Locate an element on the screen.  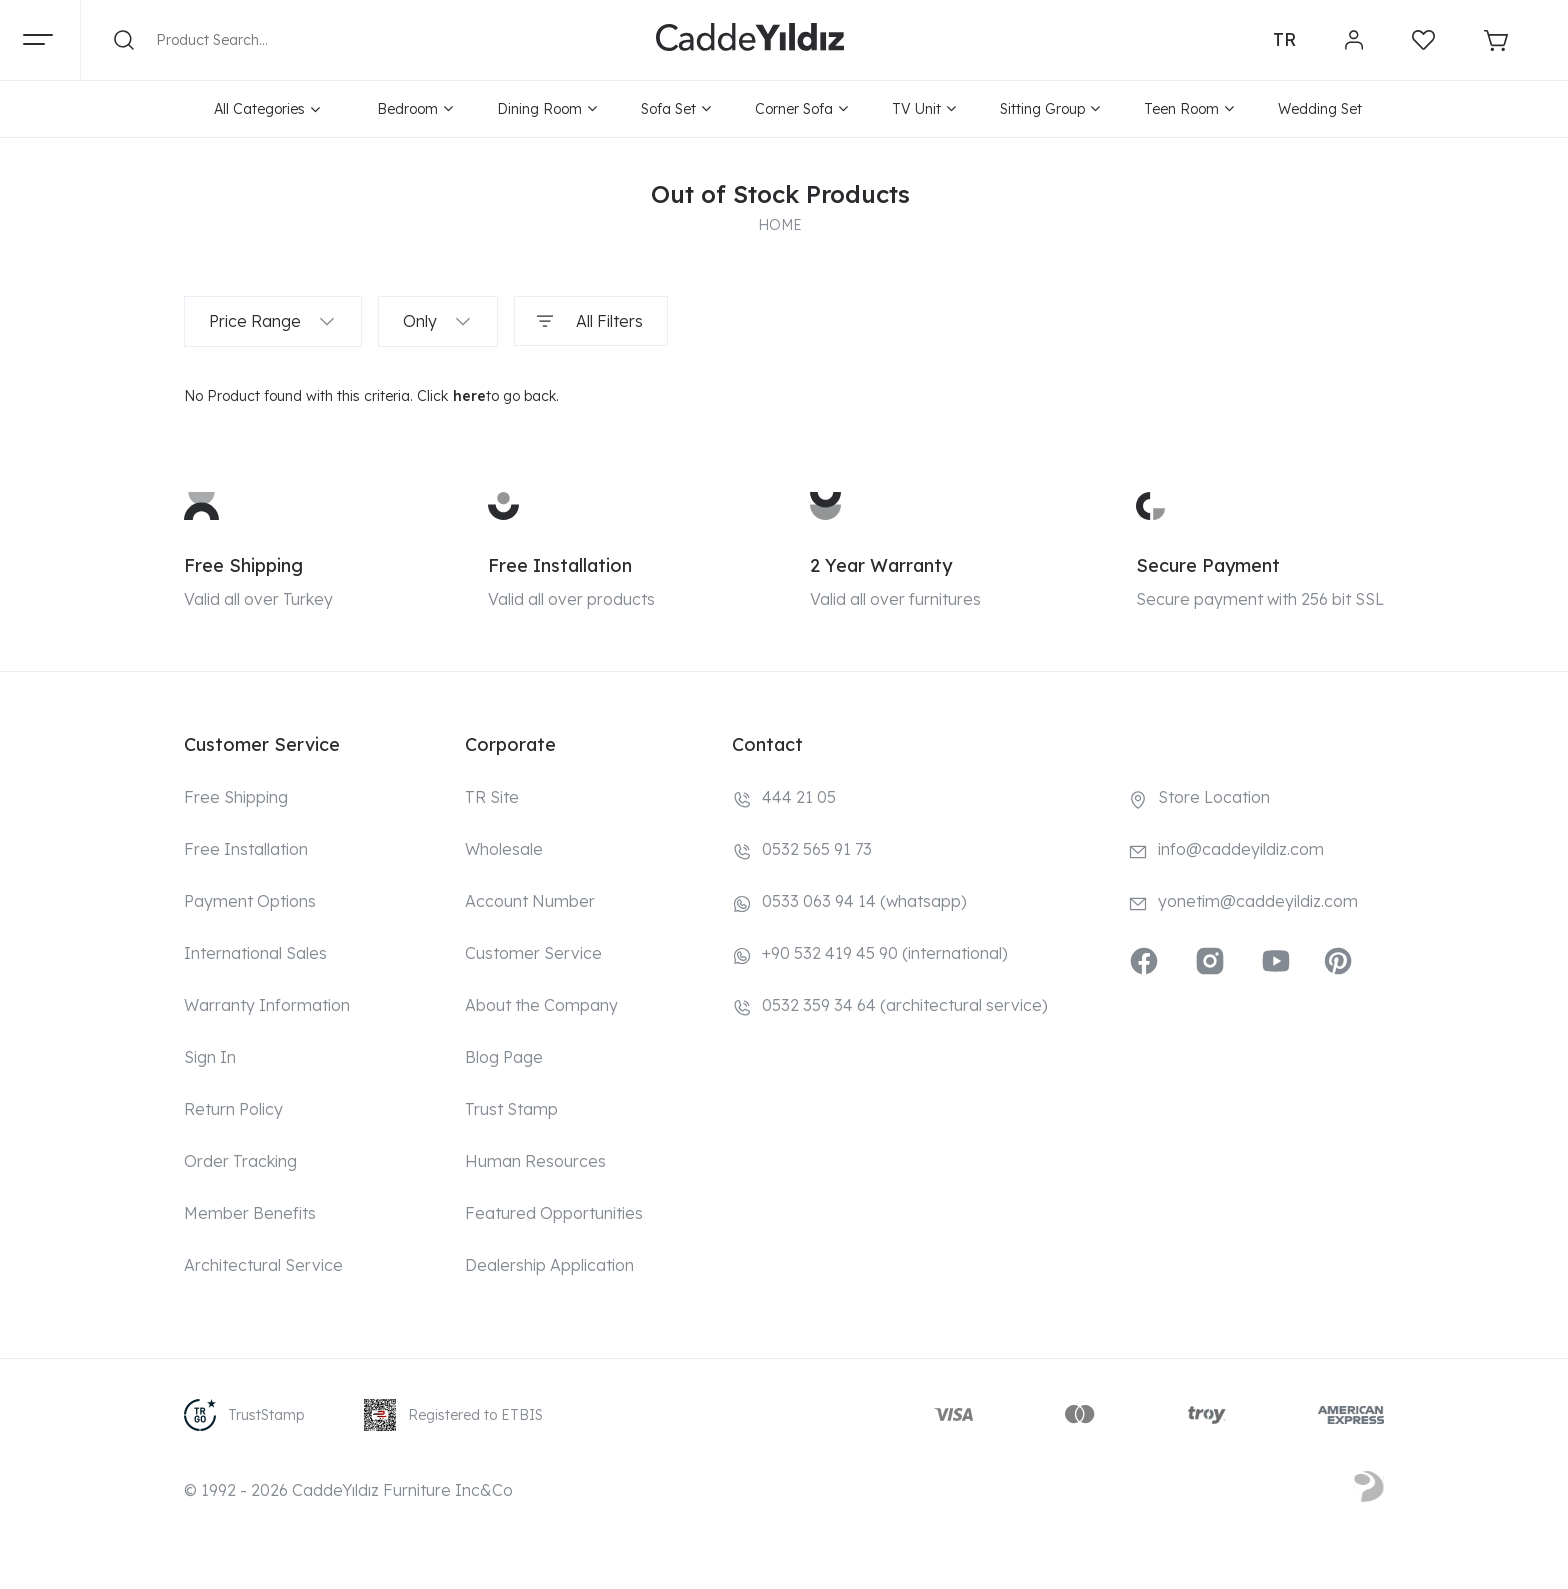
Teen Room is located at coordinates (1189, 109).